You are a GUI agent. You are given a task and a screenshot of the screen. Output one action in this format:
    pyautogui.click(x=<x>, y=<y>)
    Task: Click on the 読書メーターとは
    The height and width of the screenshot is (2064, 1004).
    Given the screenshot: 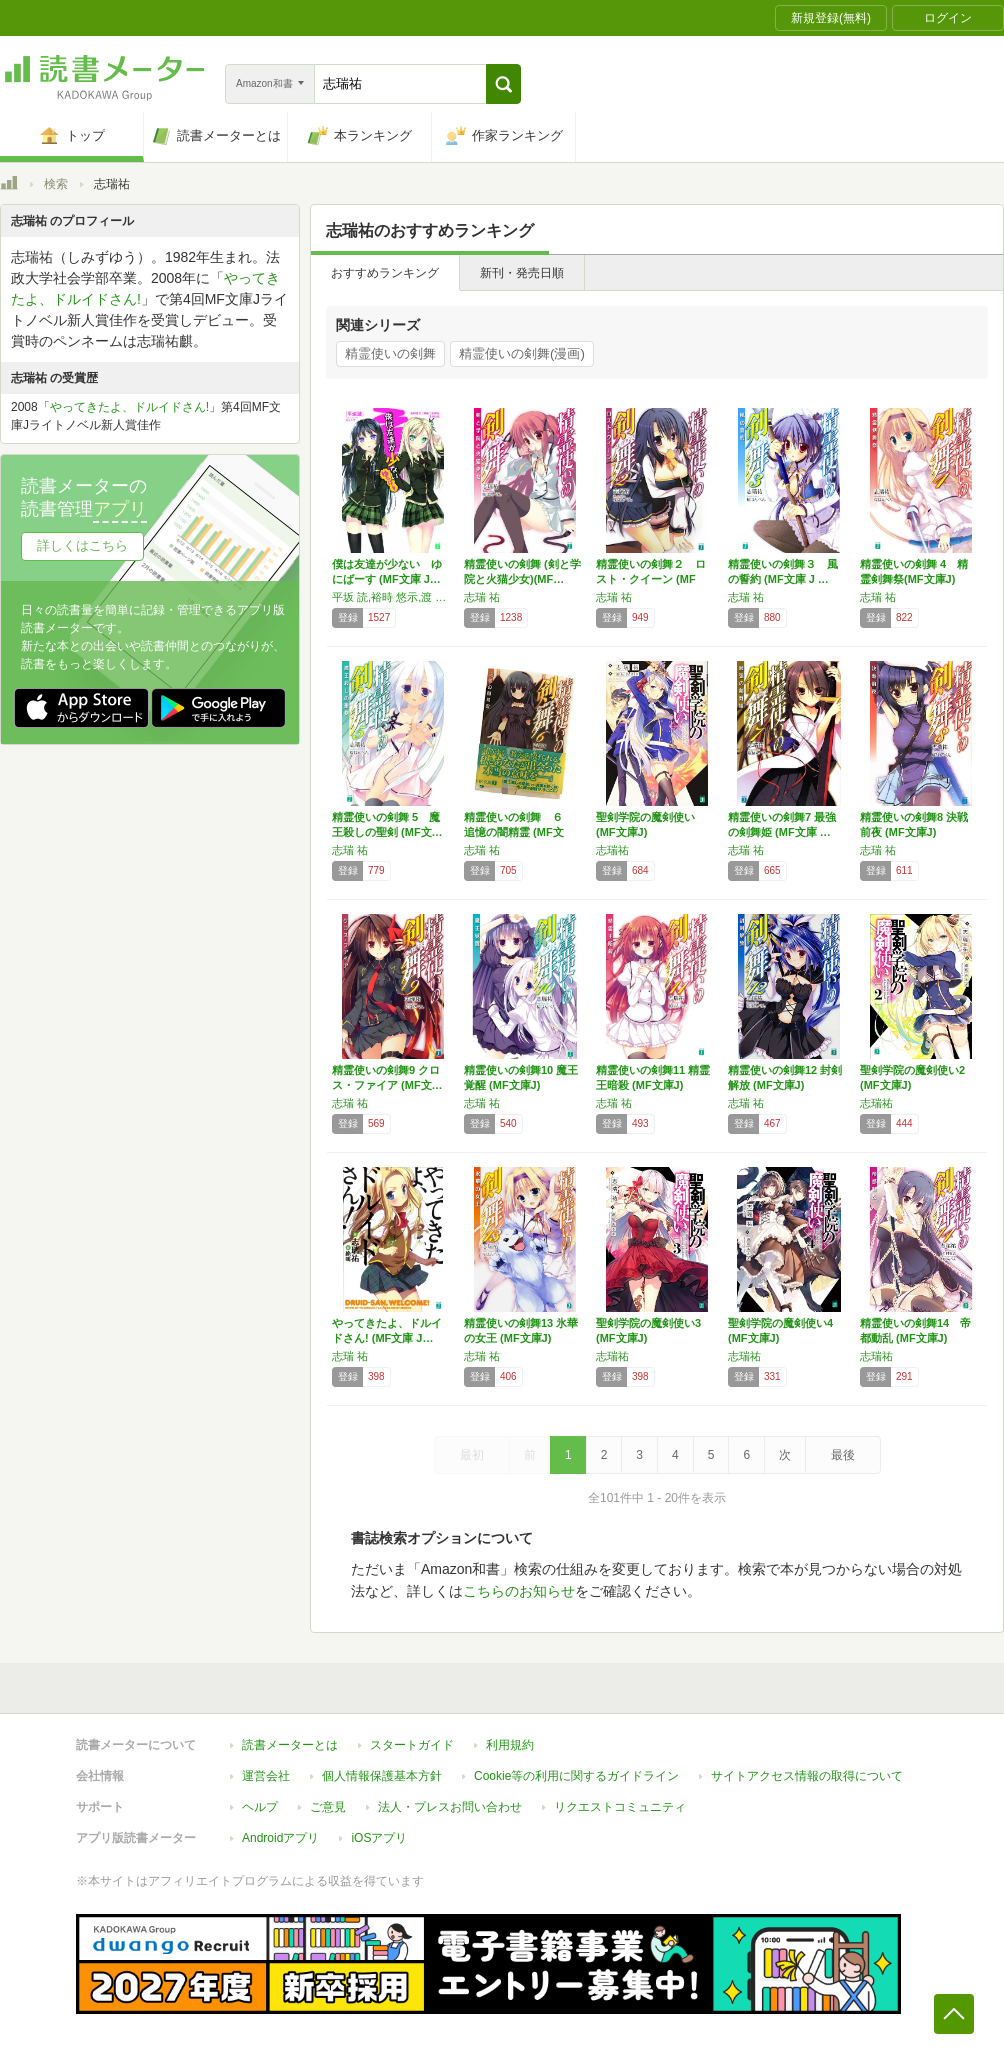 What is the action you would take?
    pyautogui.click(x=290, y=1745)
    